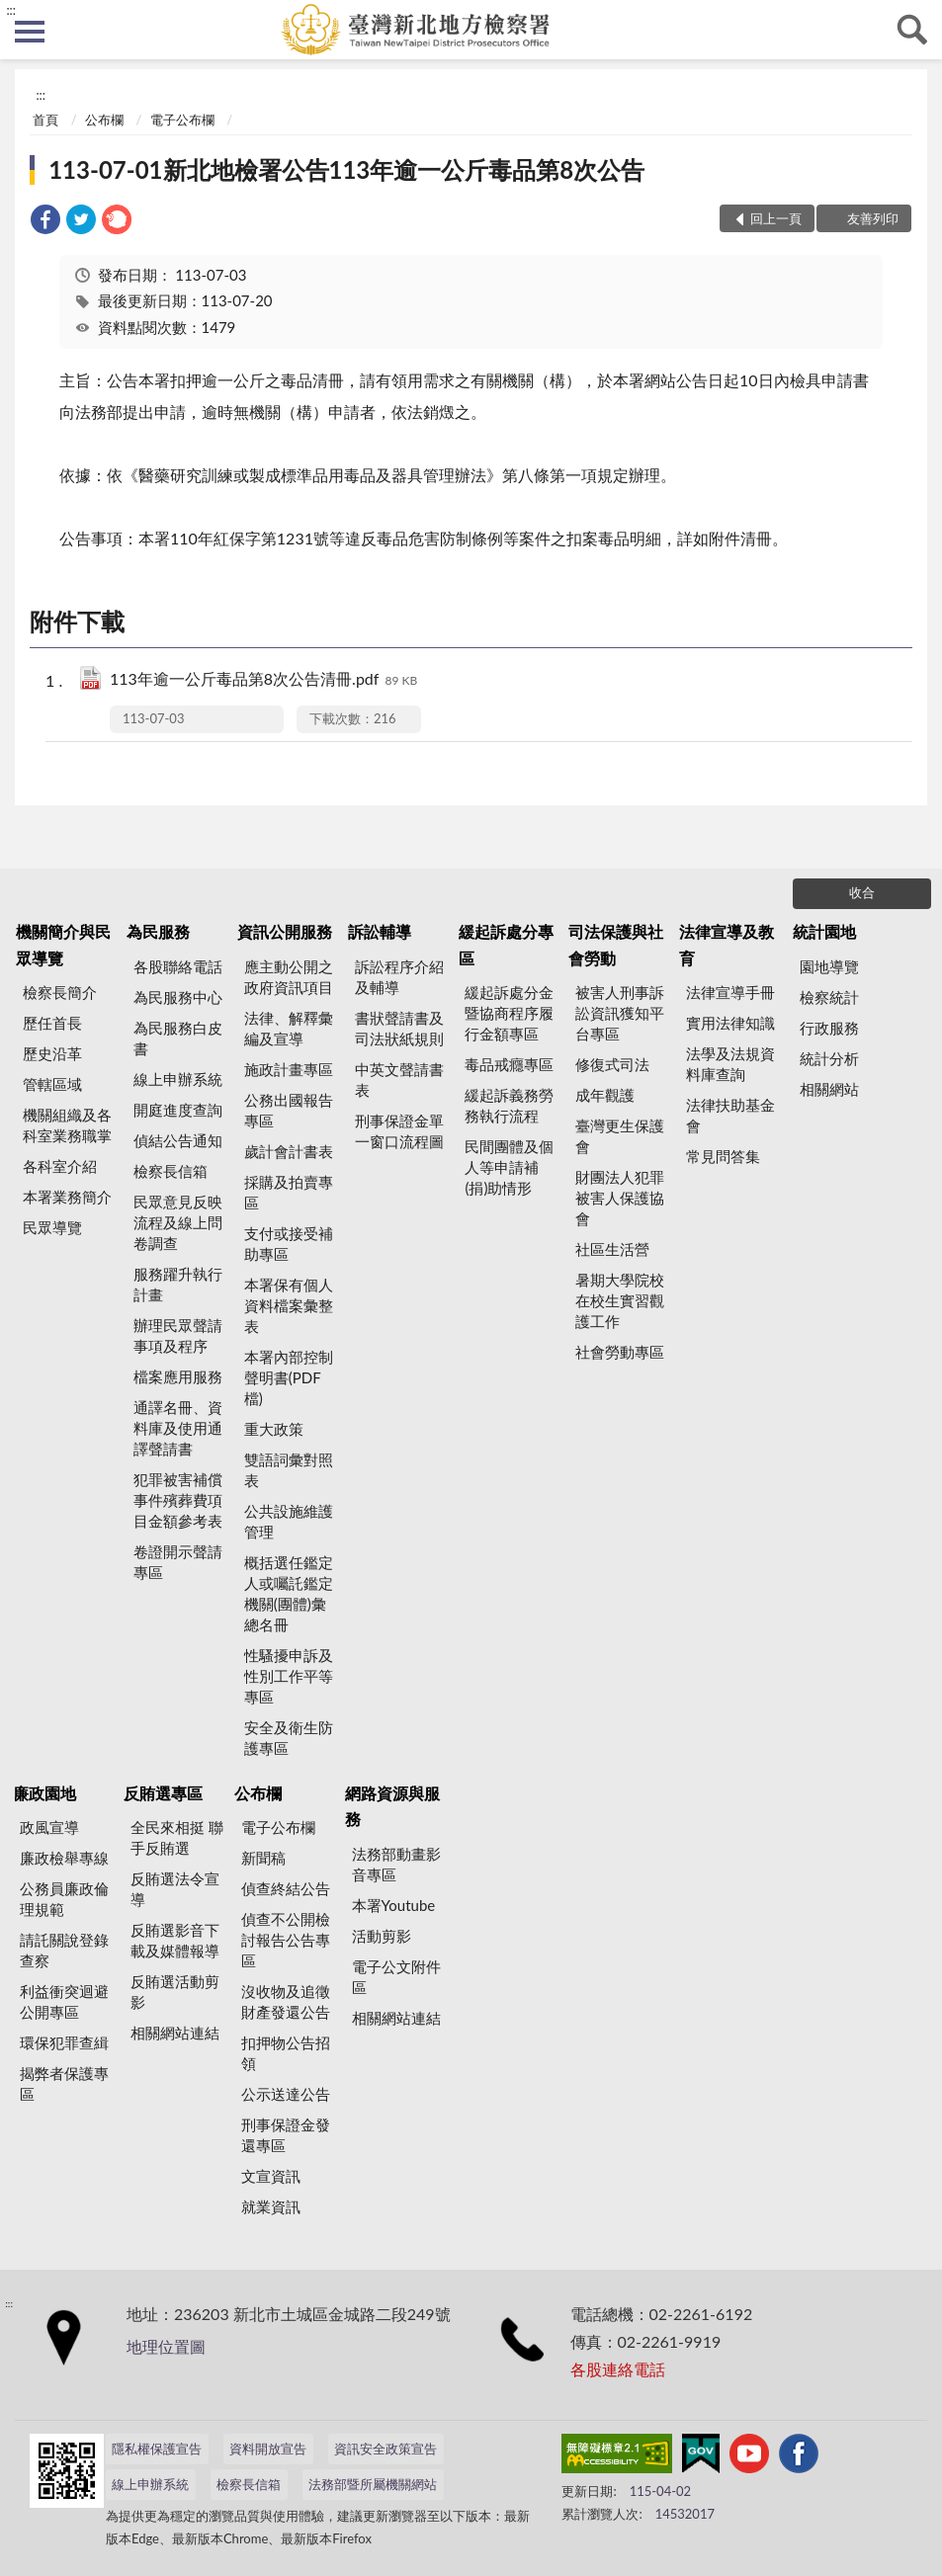  Describe the element at coordinates (263, 1858) in the screenshot. I see `新聞稿` at that location.